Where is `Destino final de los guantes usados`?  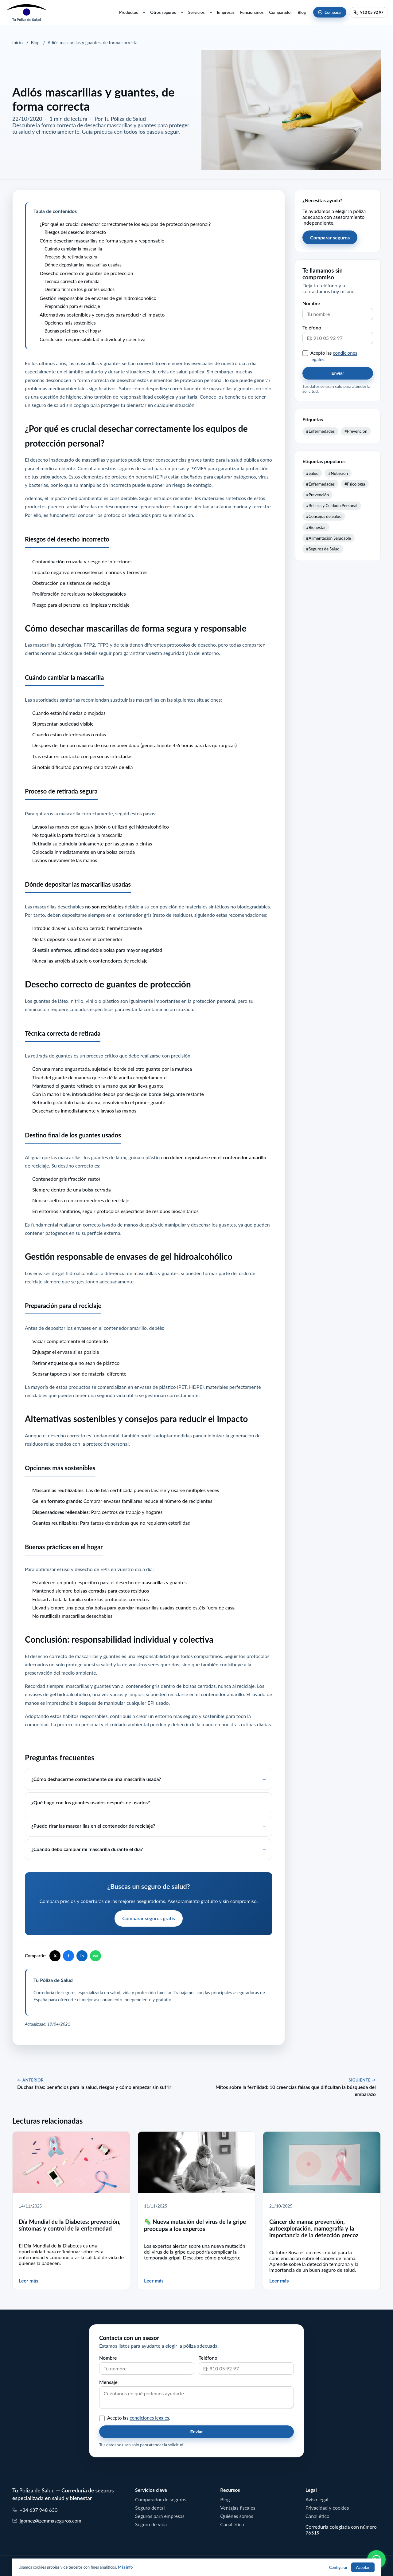 Destino final de los guantes usados is located at coordinates (80, 289).